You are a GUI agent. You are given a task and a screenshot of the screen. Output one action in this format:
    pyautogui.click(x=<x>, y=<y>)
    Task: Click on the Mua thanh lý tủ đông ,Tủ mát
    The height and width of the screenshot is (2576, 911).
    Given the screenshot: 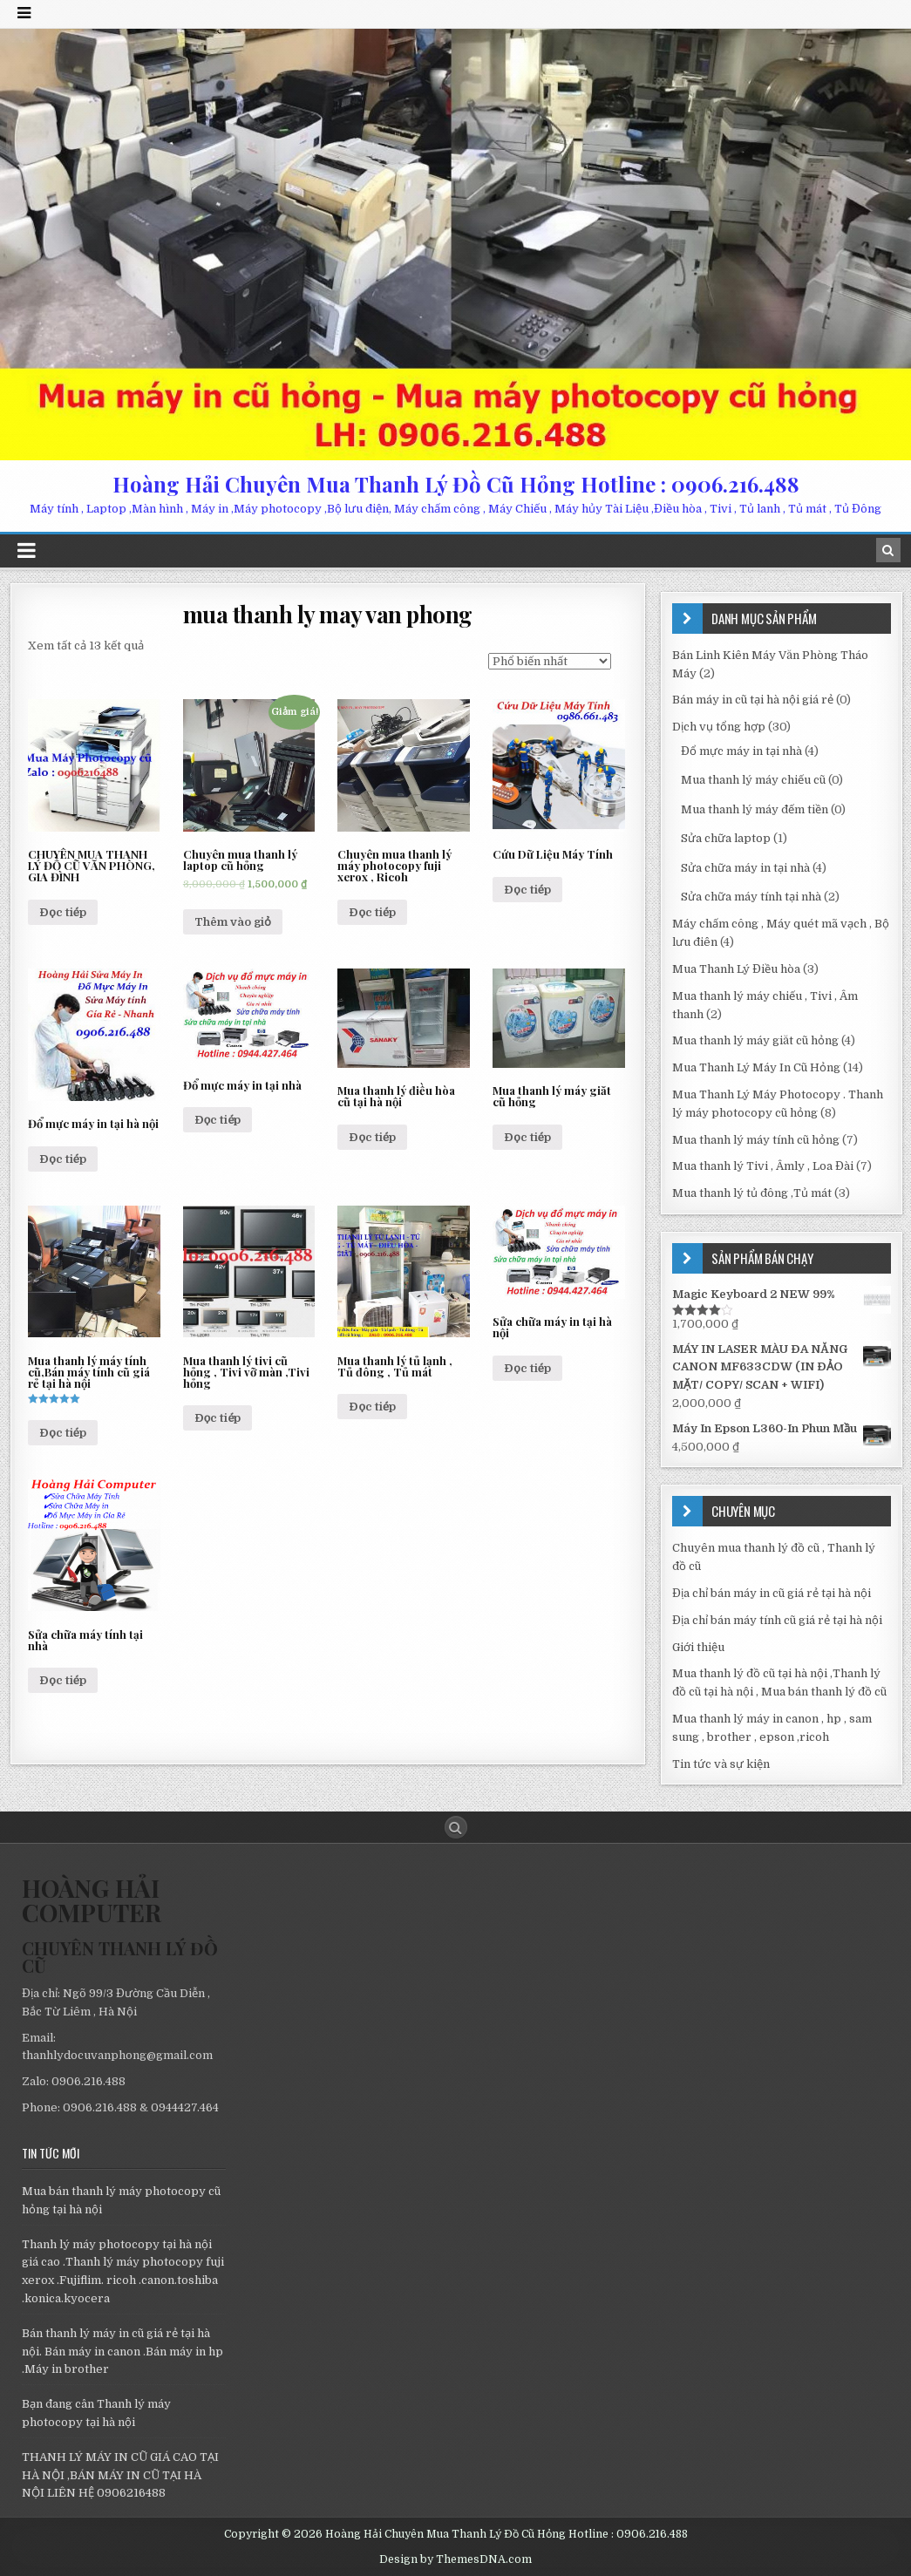 What is the action you would take?
    pyautogui.click(x=752, y=1193)
    